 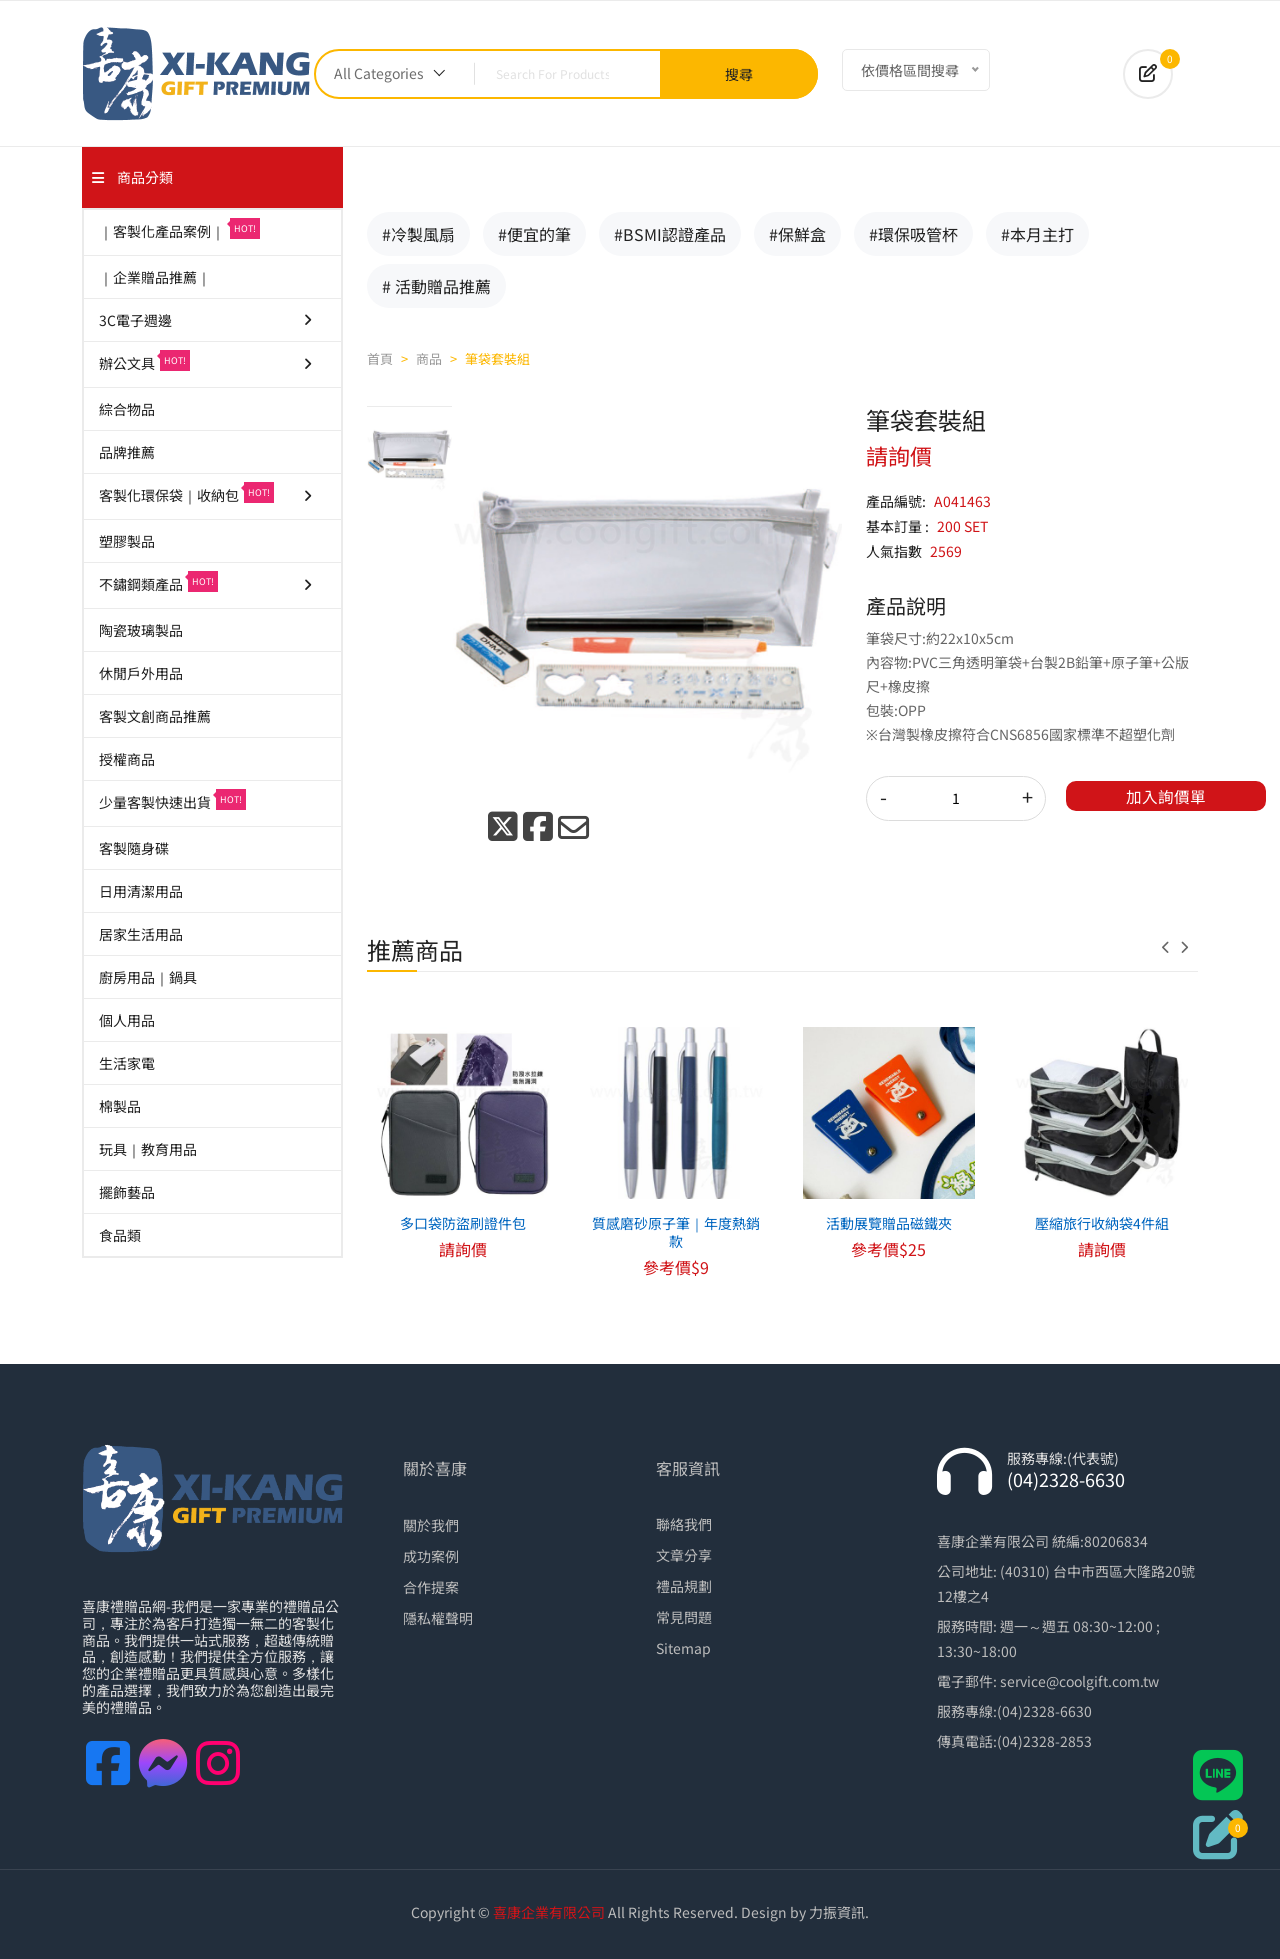 What do you see at coordinates (684, 1555) in the screenshot?
I see `文章分享` at bounding box center [684, 1555].